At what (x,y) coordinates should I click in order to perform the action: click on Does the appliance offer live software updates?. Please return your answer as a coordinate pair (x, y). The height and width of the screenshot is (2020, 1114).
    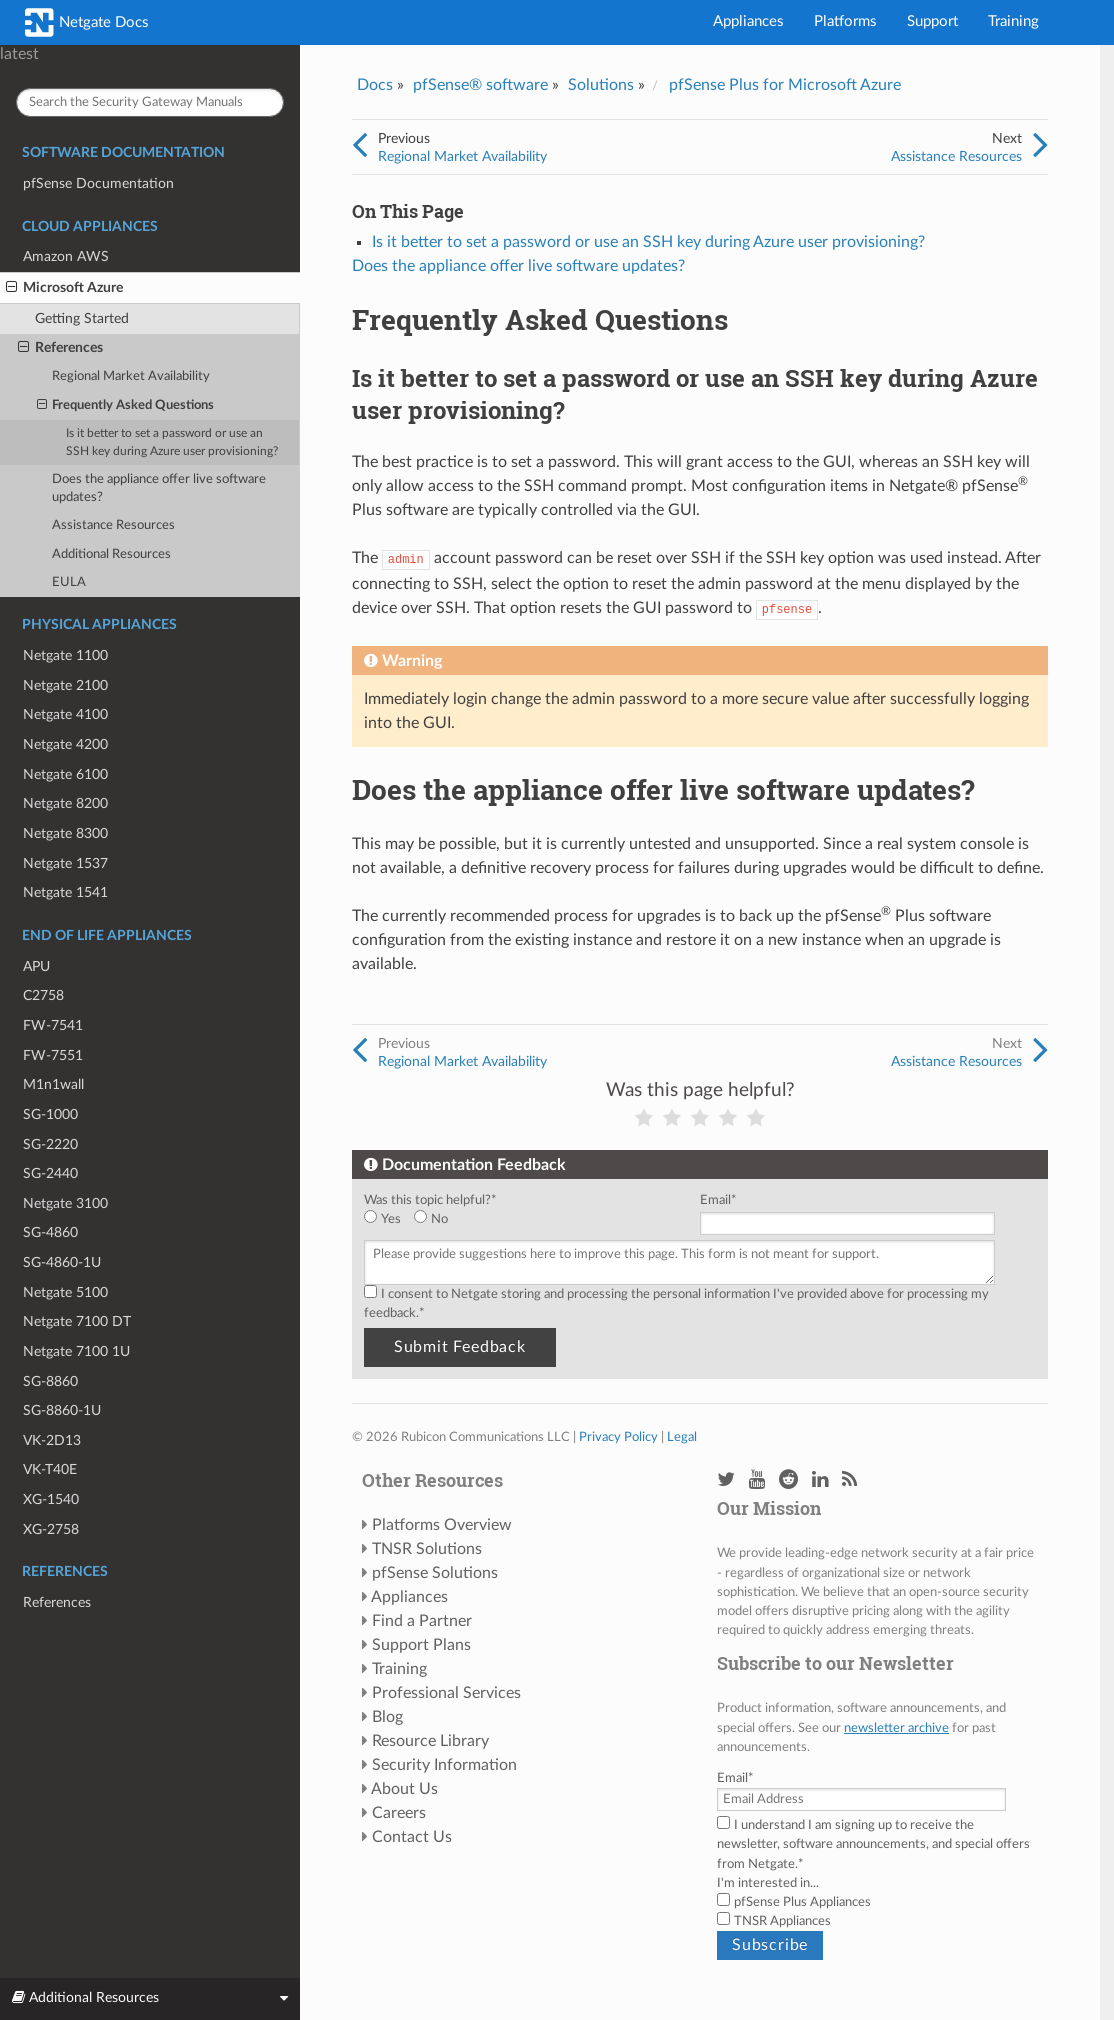
    Looking at the image, I should click on (159, 488).